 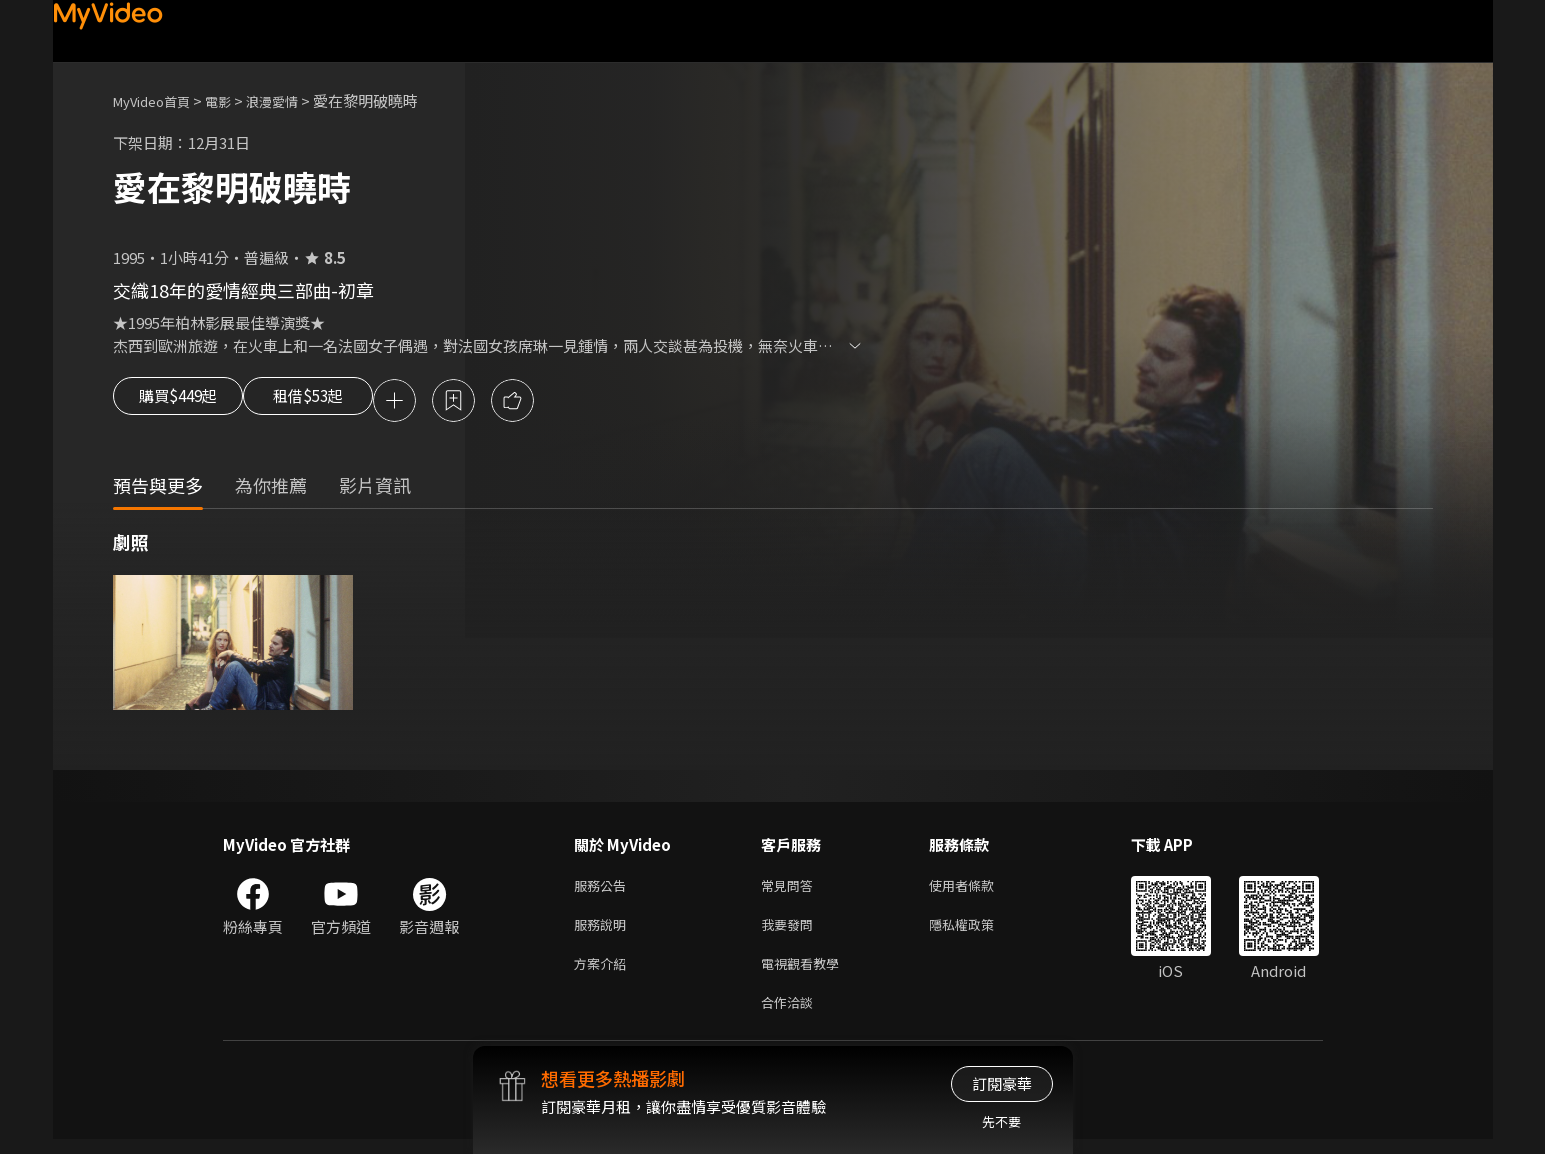 I want to click on MyVideo首頁, so click(x=158, y=100).